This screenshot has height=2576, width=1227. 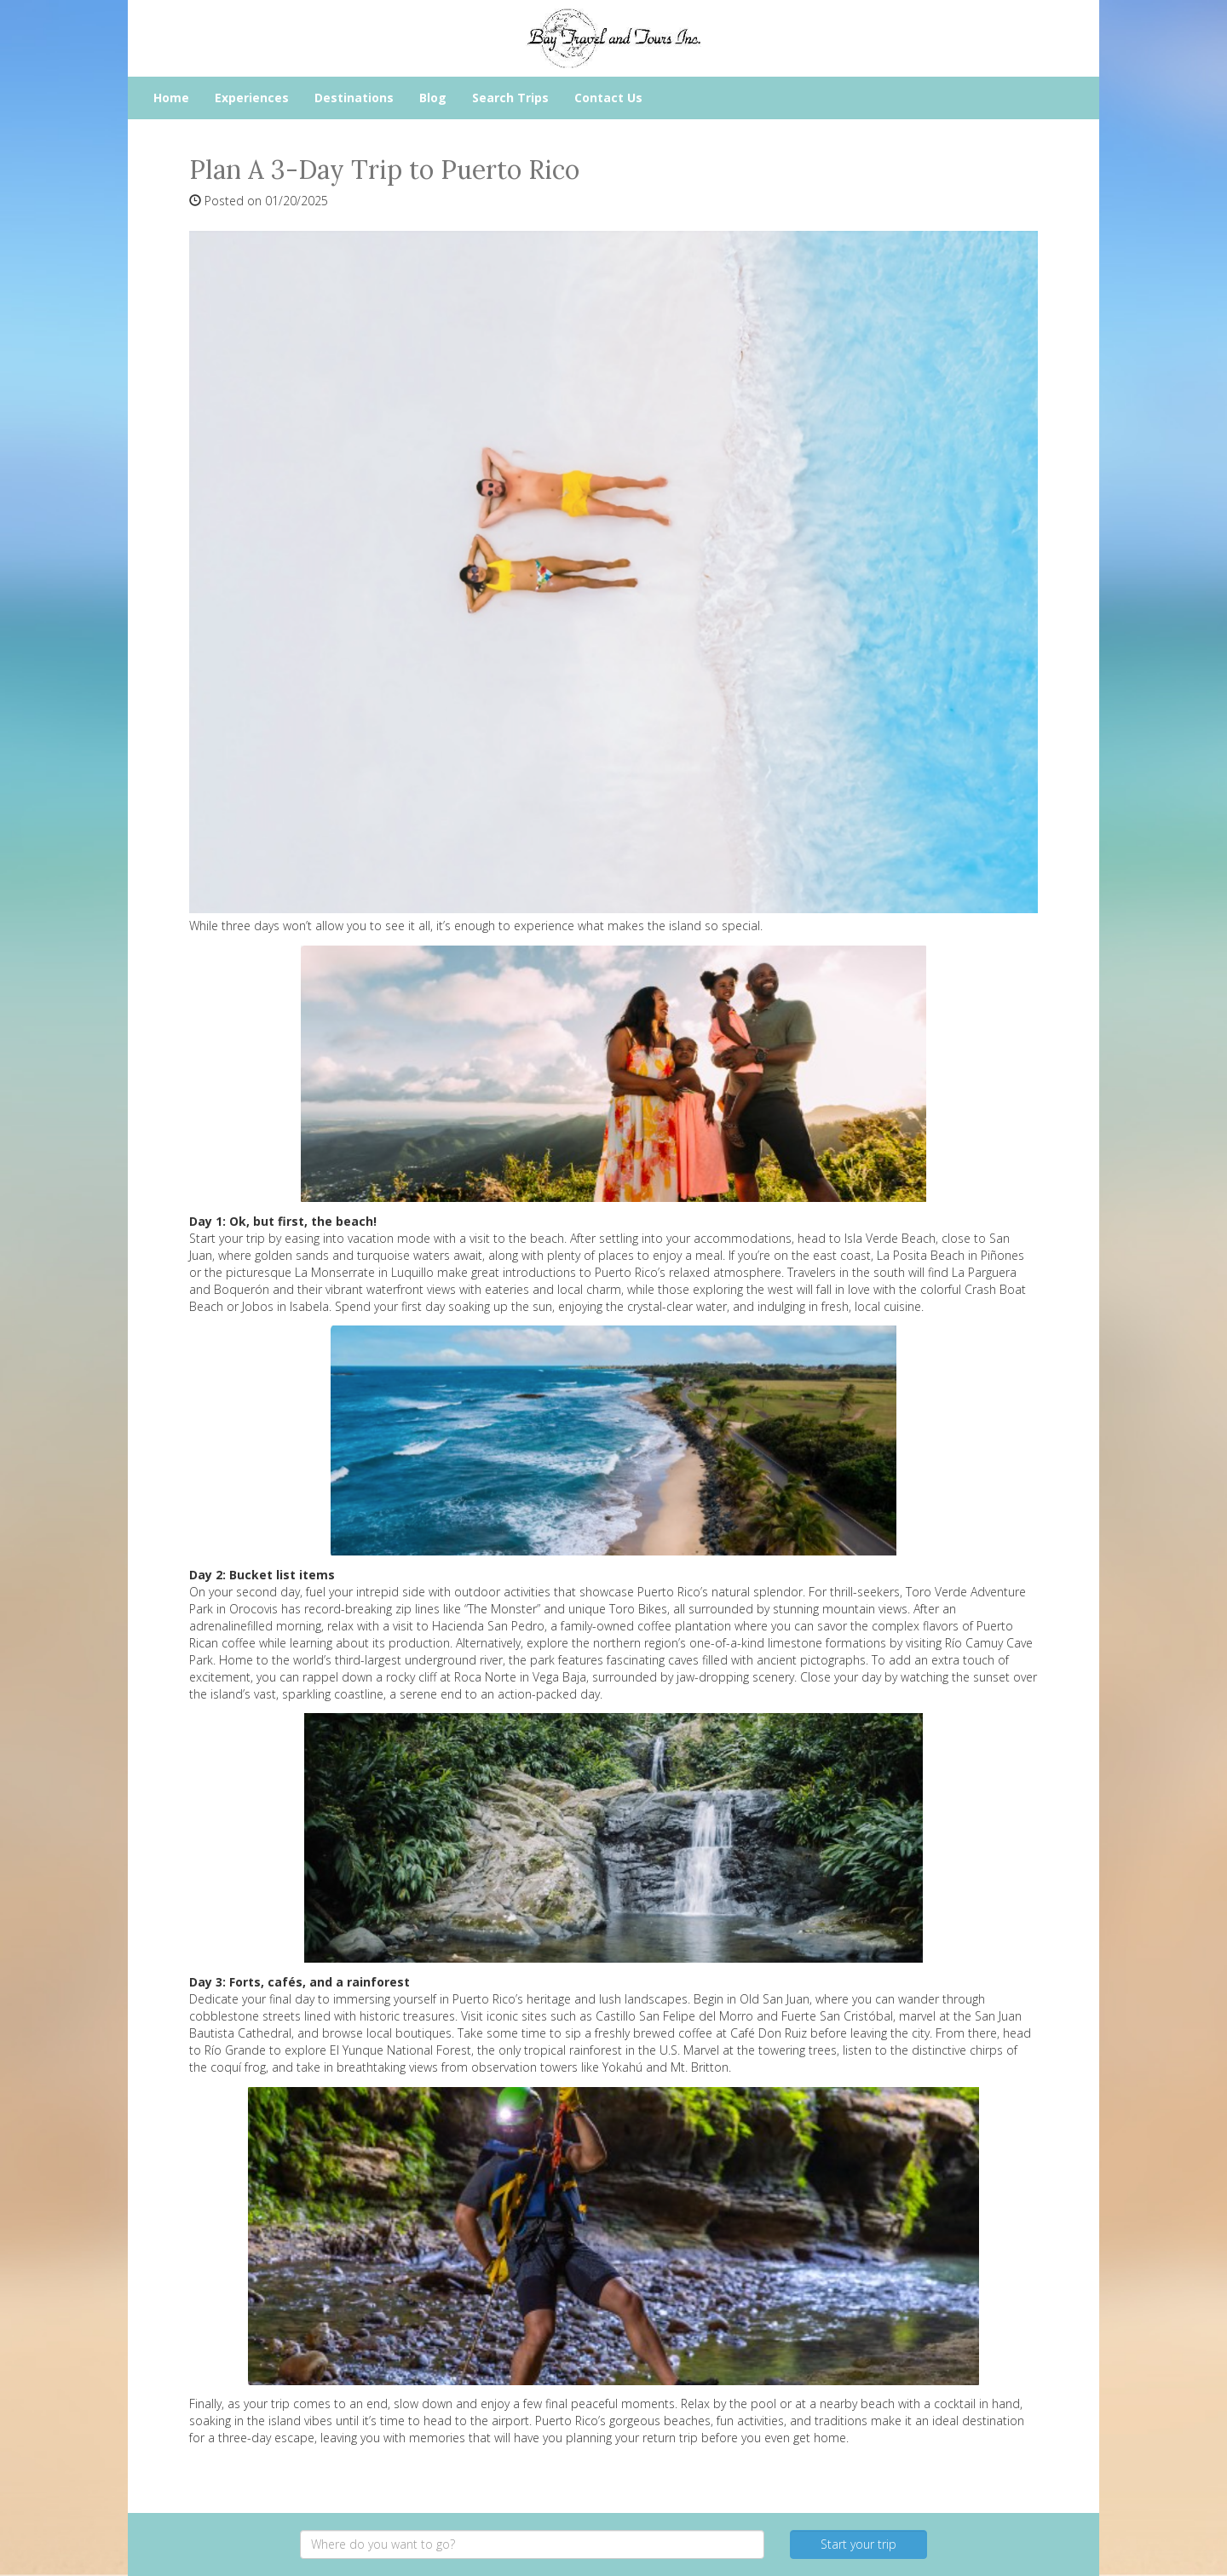 What do you see at coordinates (171, 97) in the screenshot?
I see `Home` at bounding box center [171, 97].